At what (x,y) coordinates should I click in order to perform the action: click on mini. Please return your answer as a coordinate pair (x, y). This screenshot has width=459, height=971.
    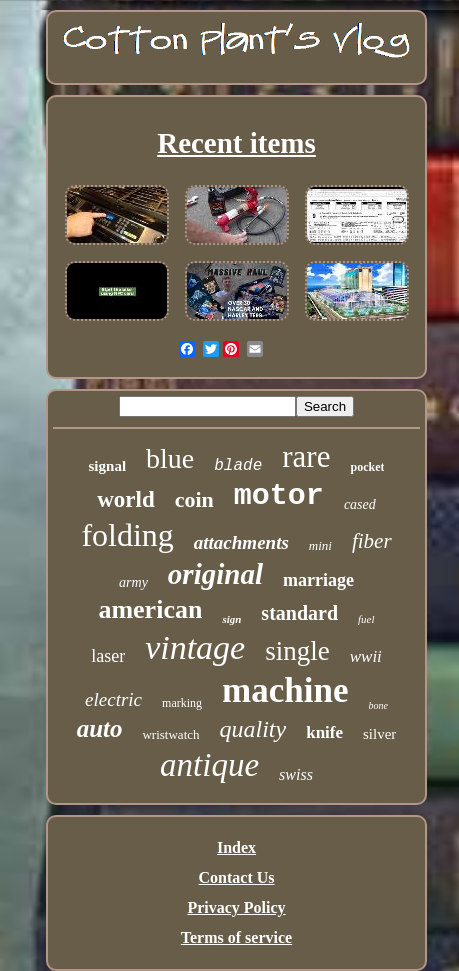
    Looking at the image, I should click on (320, 545).